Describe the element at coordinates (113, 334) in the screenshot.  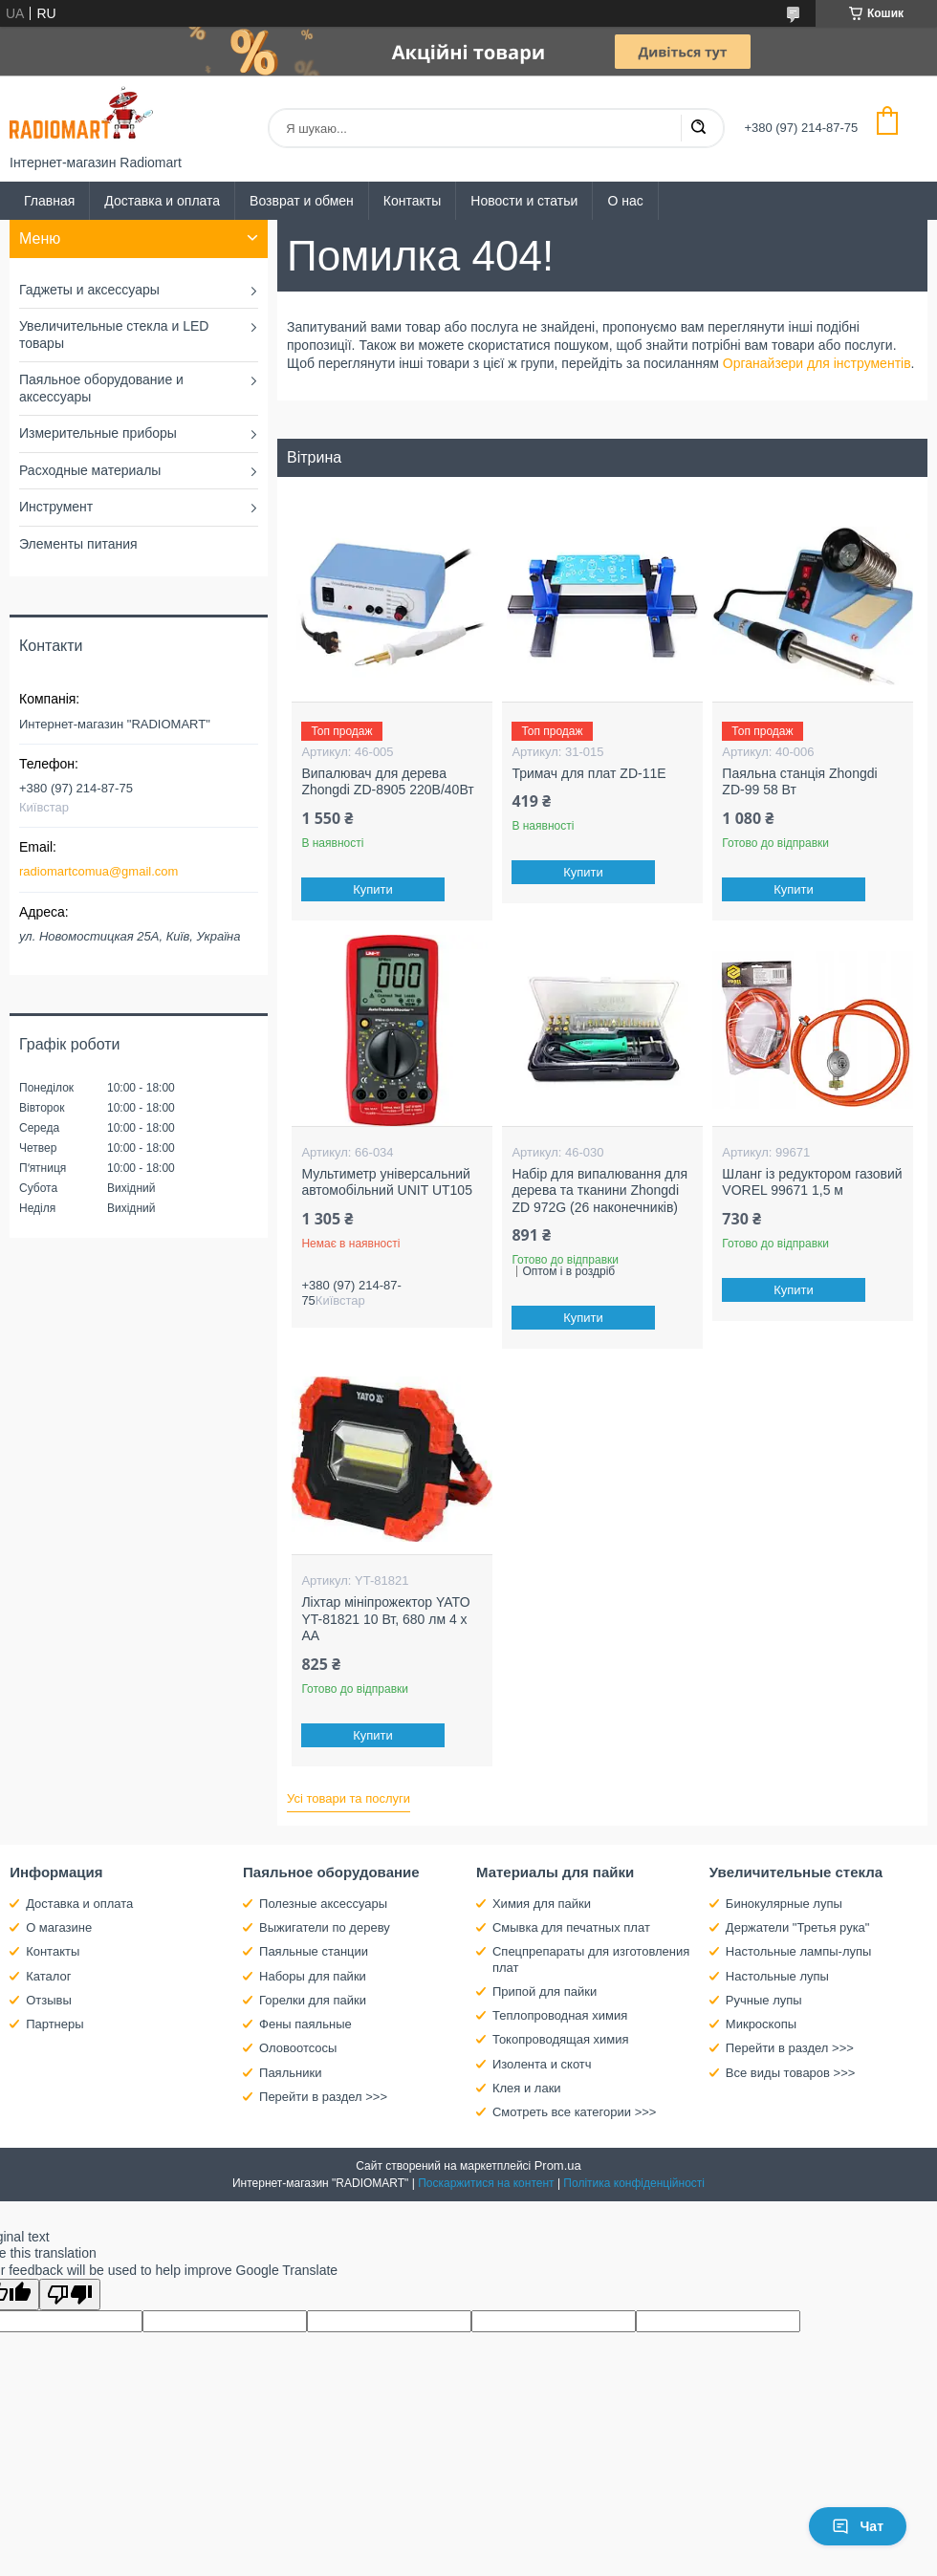
I see `Увеличительные стекла и LED товары` at that location.